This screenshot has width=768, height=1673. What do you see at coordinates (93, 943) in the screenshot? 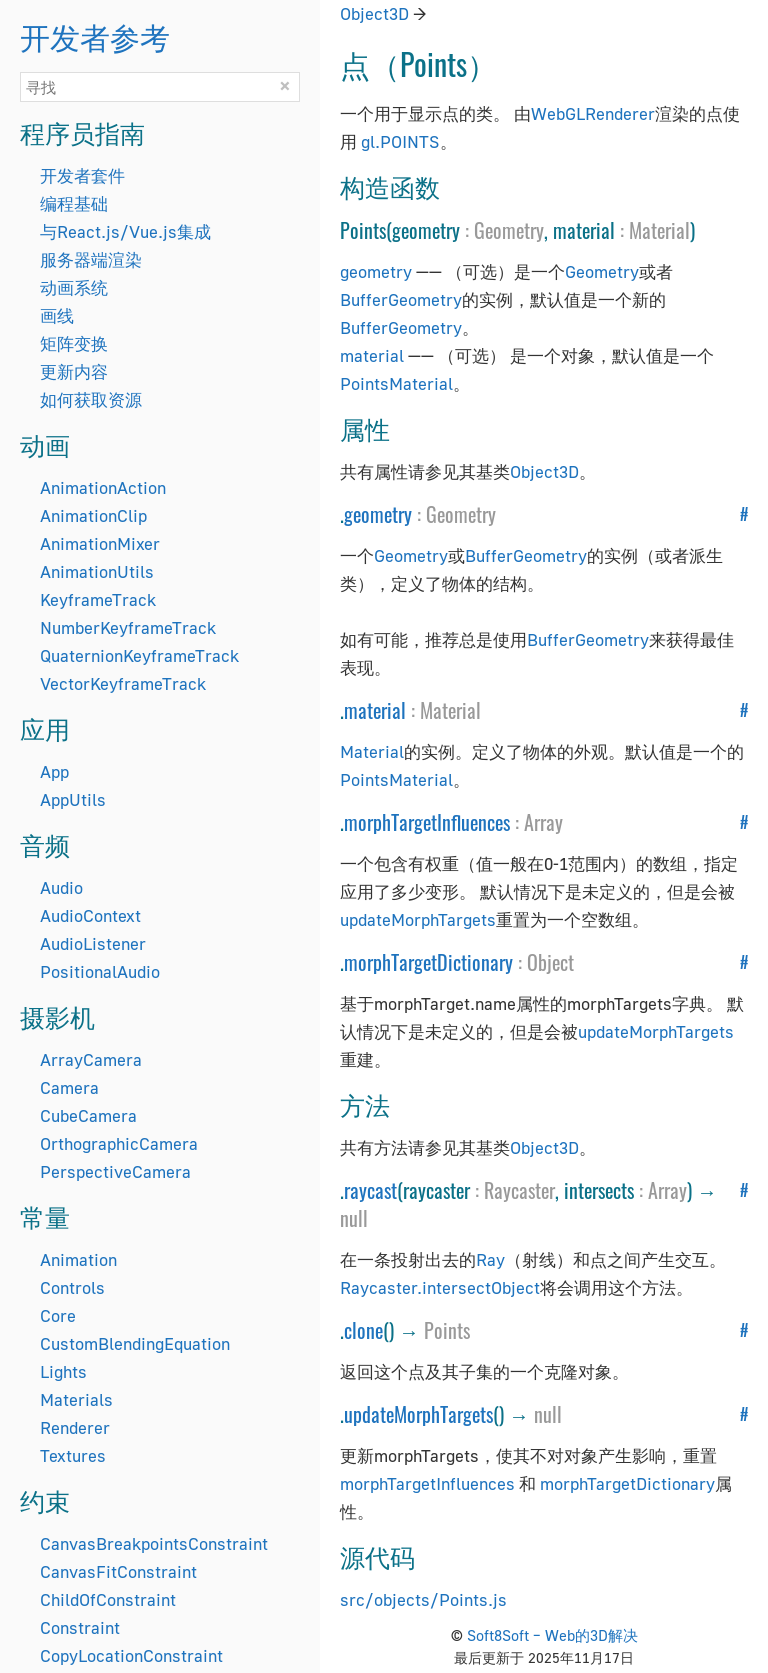
I see `AudioListener` at bounding box center [93, 943].